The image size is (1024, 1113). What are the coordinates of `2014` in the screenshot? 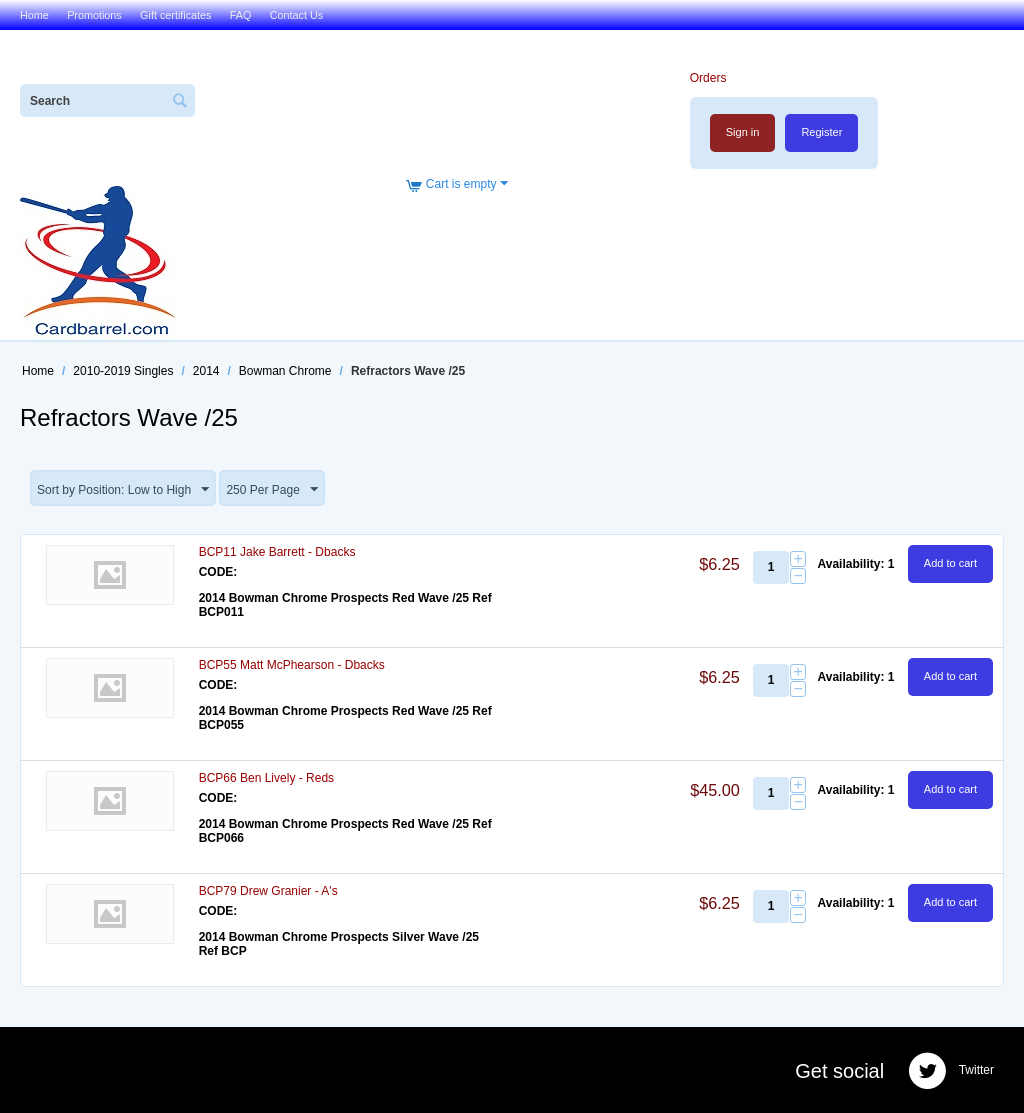 It's located at (206, 371).